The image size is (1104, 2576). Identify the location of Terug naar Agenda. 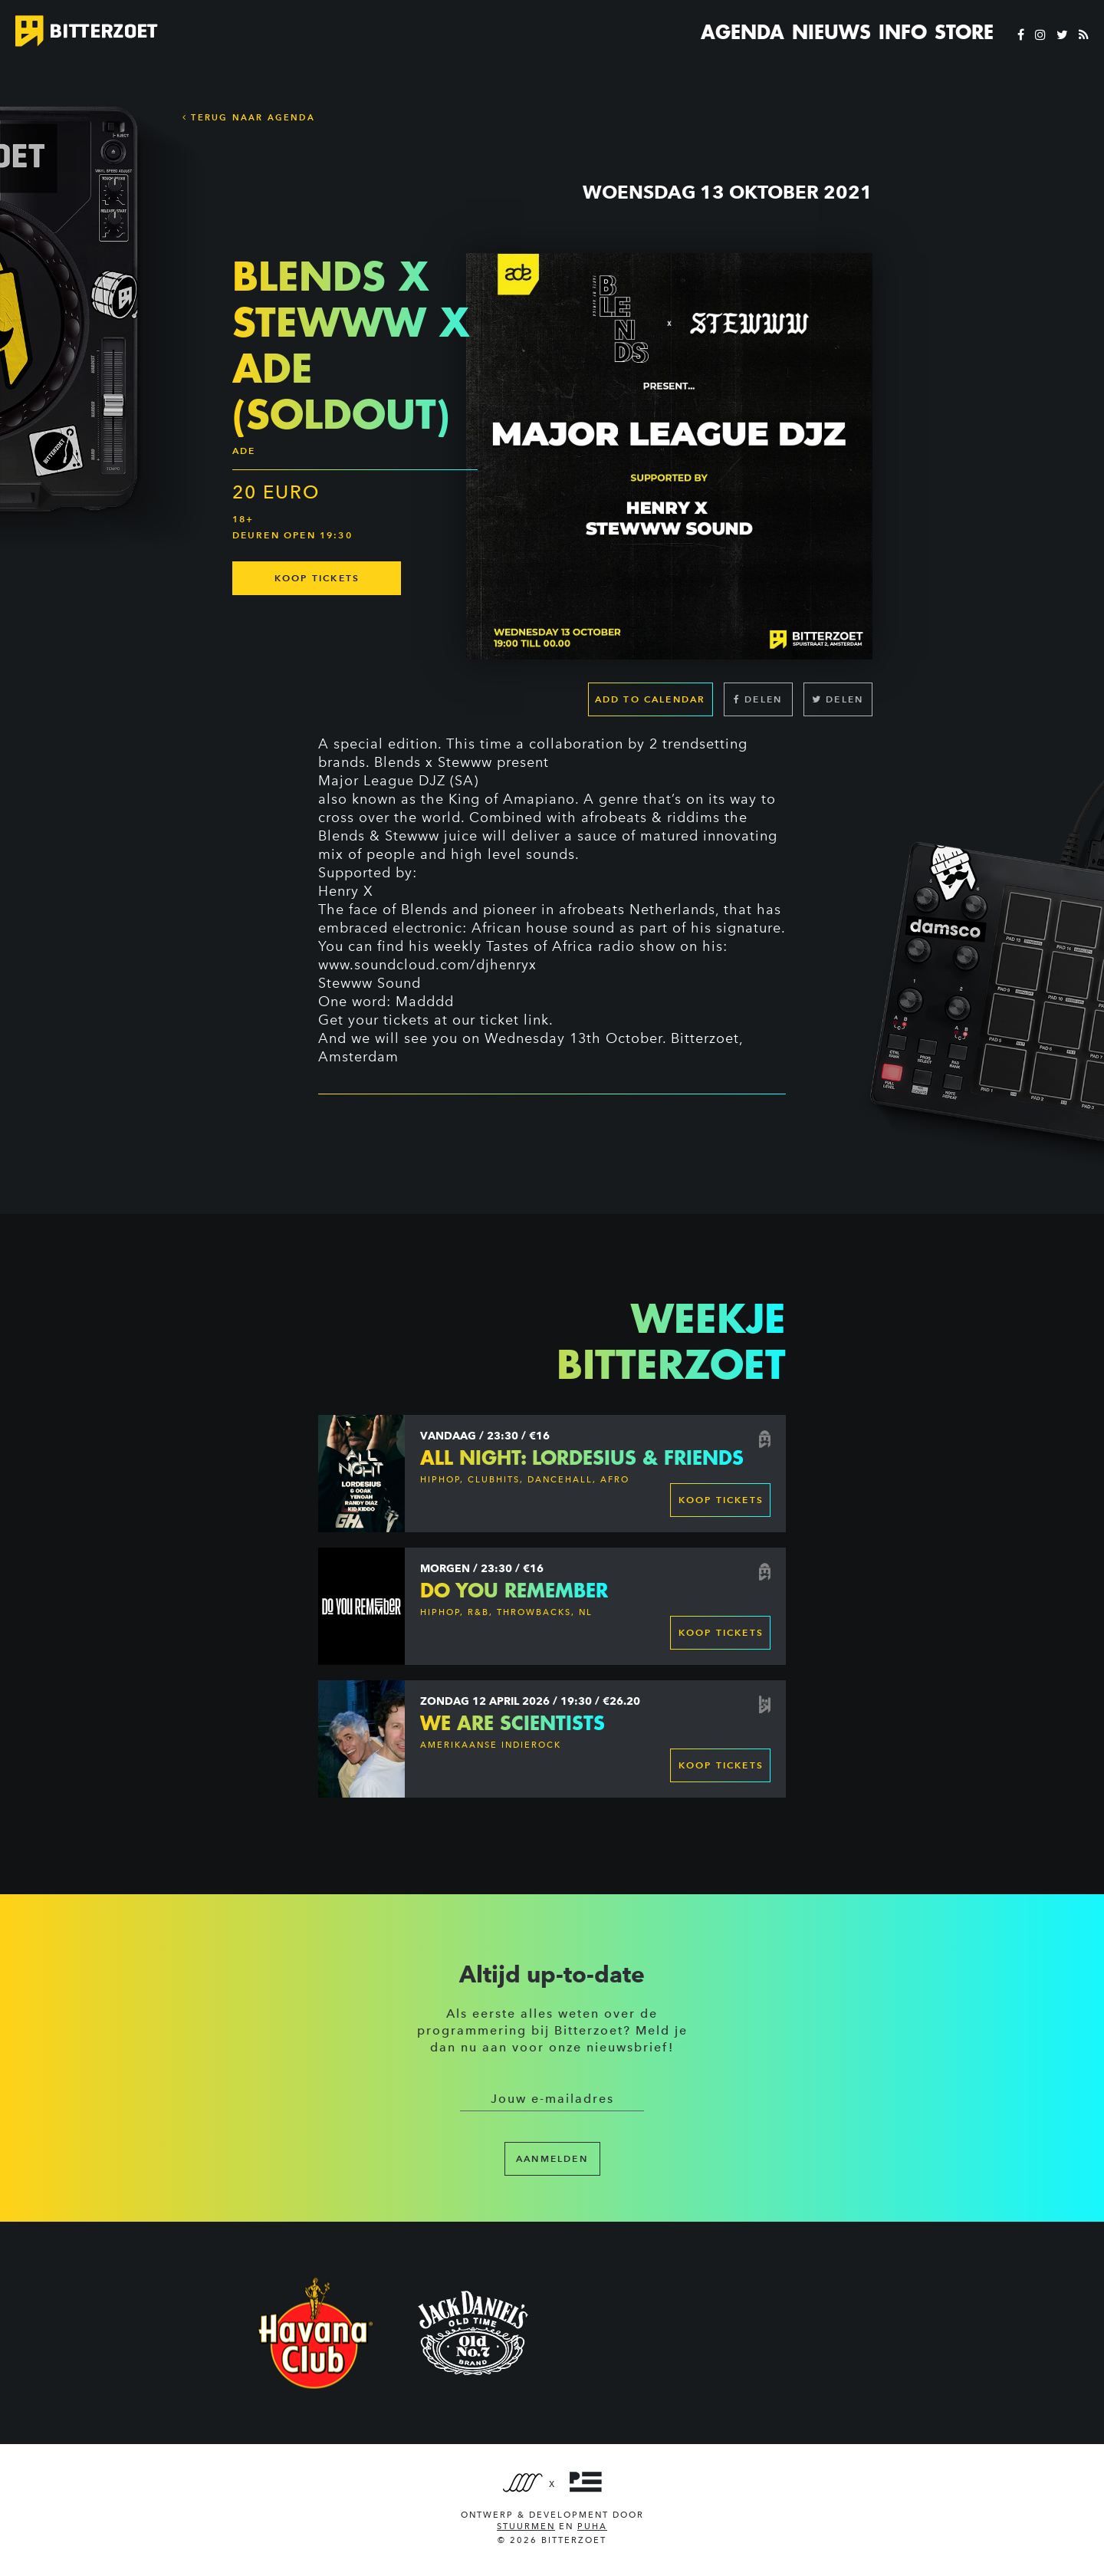
(248, 117).